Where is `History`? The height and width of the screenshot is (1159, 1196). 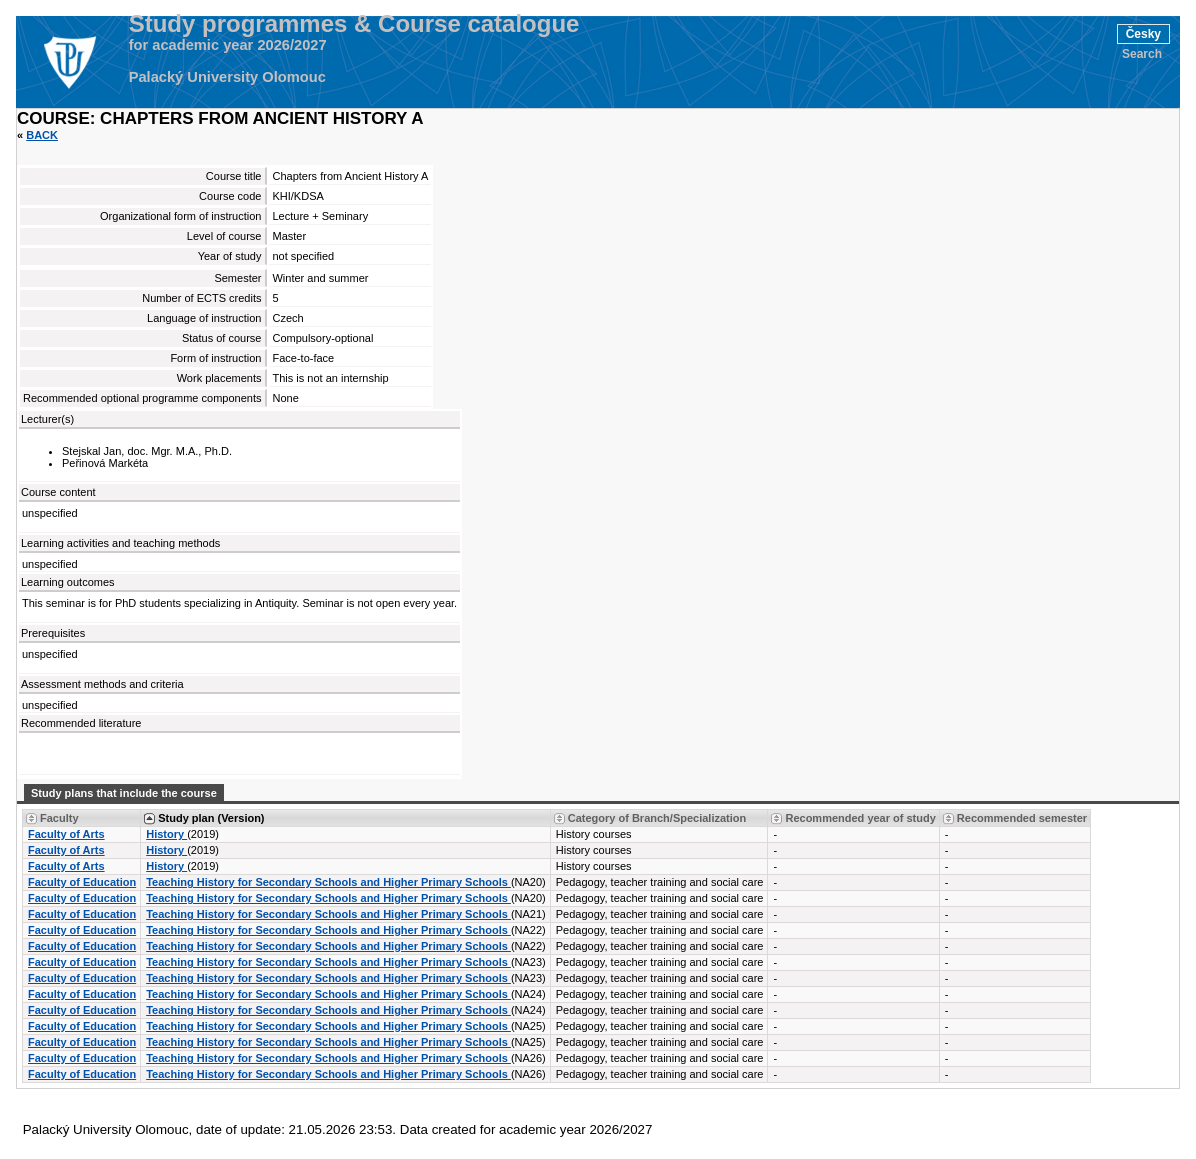 History is located at coordinates (166, 834).